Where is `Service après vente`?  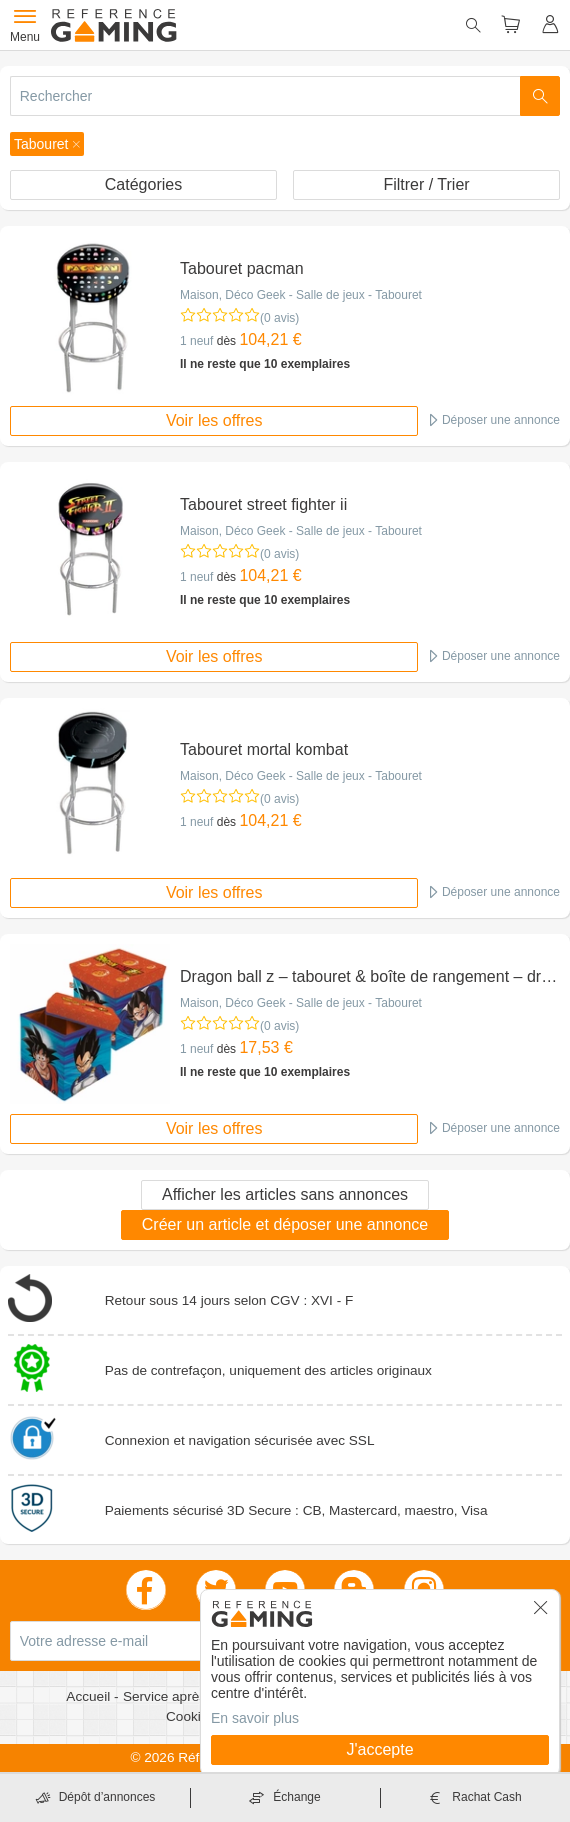
Service après vente is located at coordinates (185, 1696).